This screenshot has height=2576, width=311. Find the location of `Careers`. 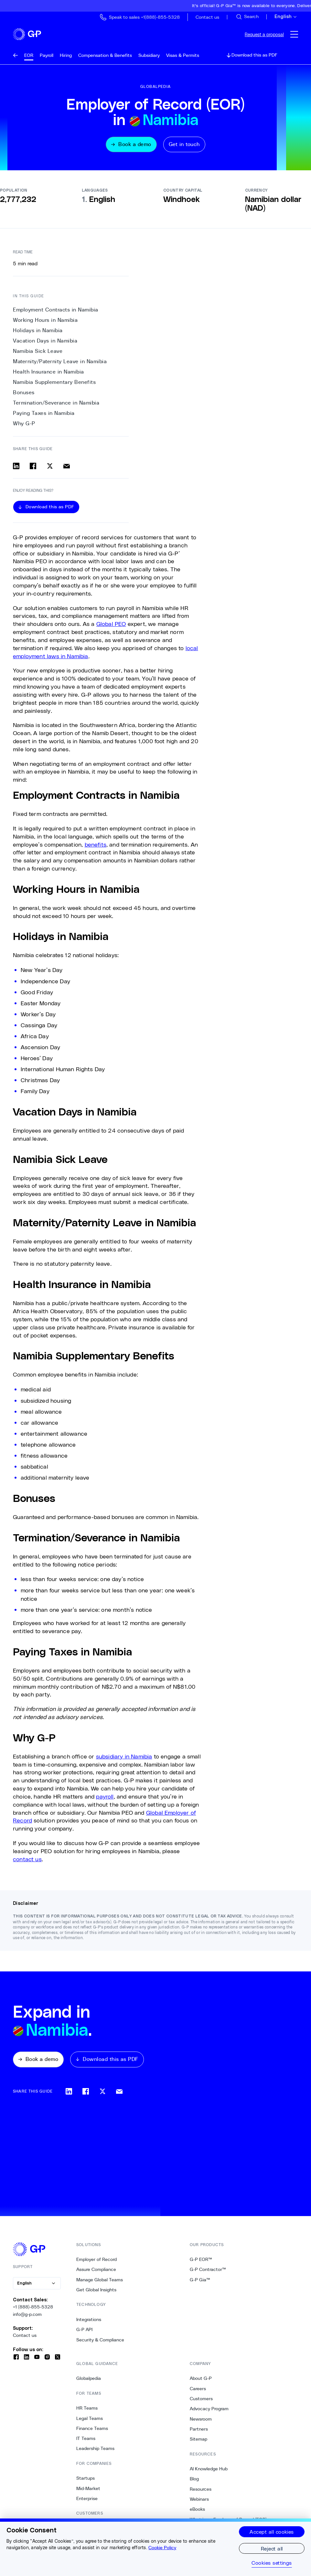

Careers is located at coordinates (198, 2390).